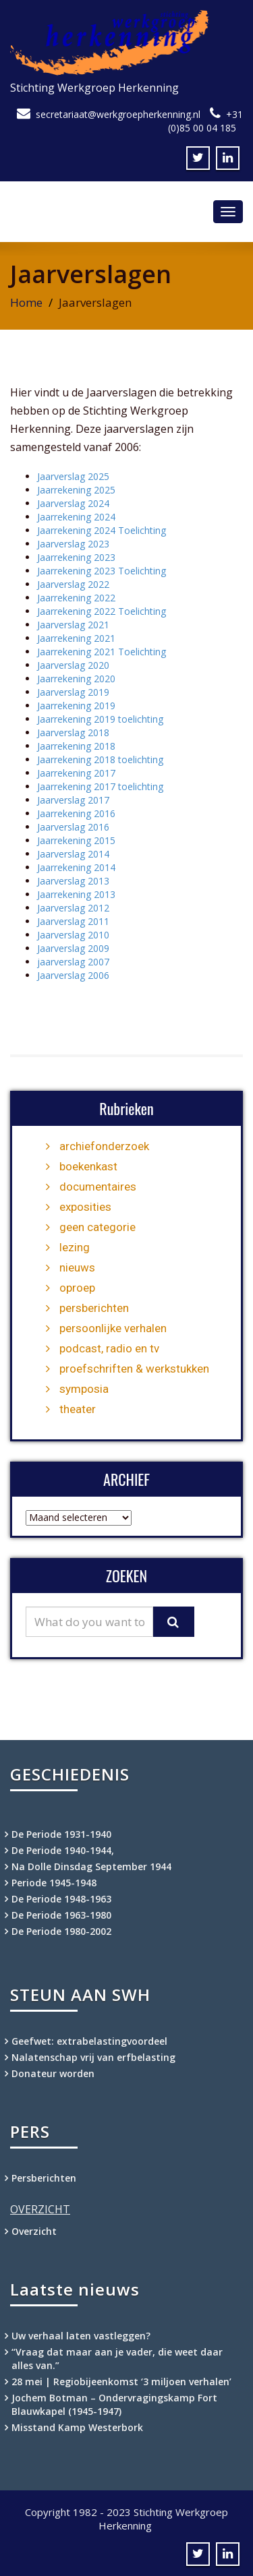 The height and width of the screenshot is (2576, 253). I want to click on Jaarrekening 2018 toelichting, so click(100, 759).